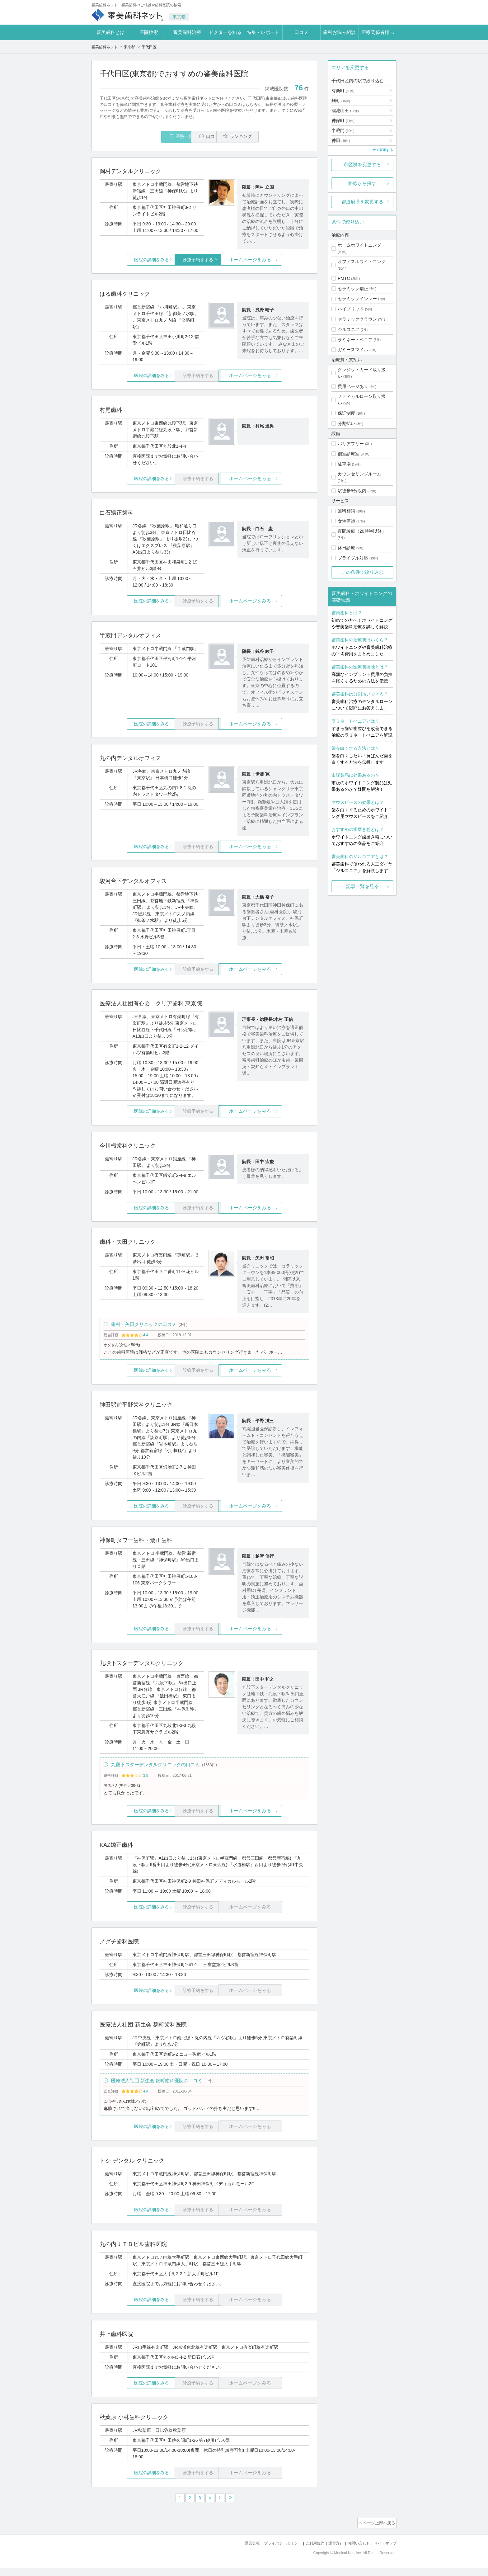  Describe the element at coordinates (273, 136) in the screenshot. I see `ランキング` at that location.